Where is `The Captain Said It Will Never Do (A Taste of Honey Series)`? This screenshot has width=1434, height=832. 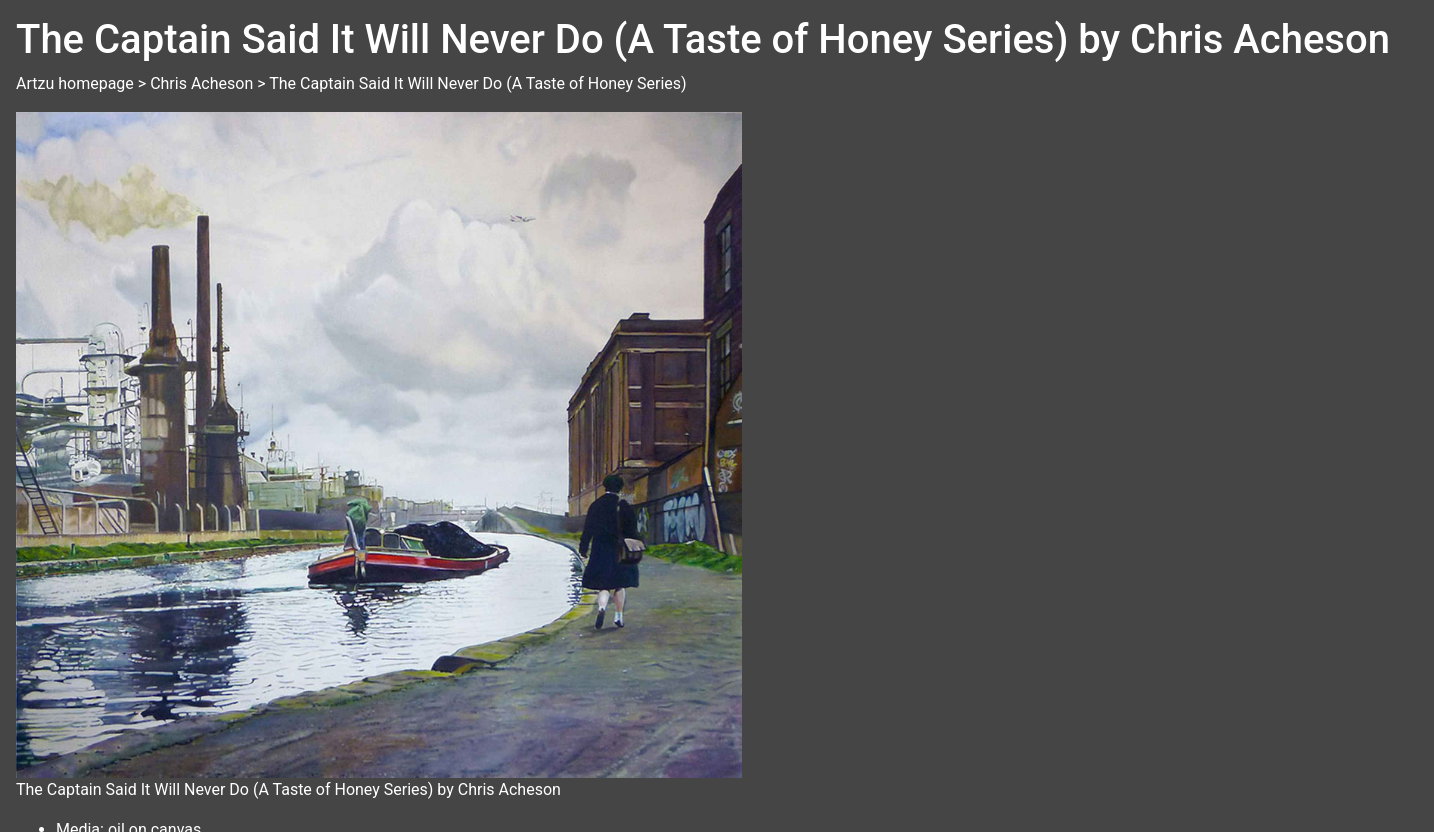 The Captain Said It Will Never Do (A Taste of Honey Series) is located at coordinates (477, 83).